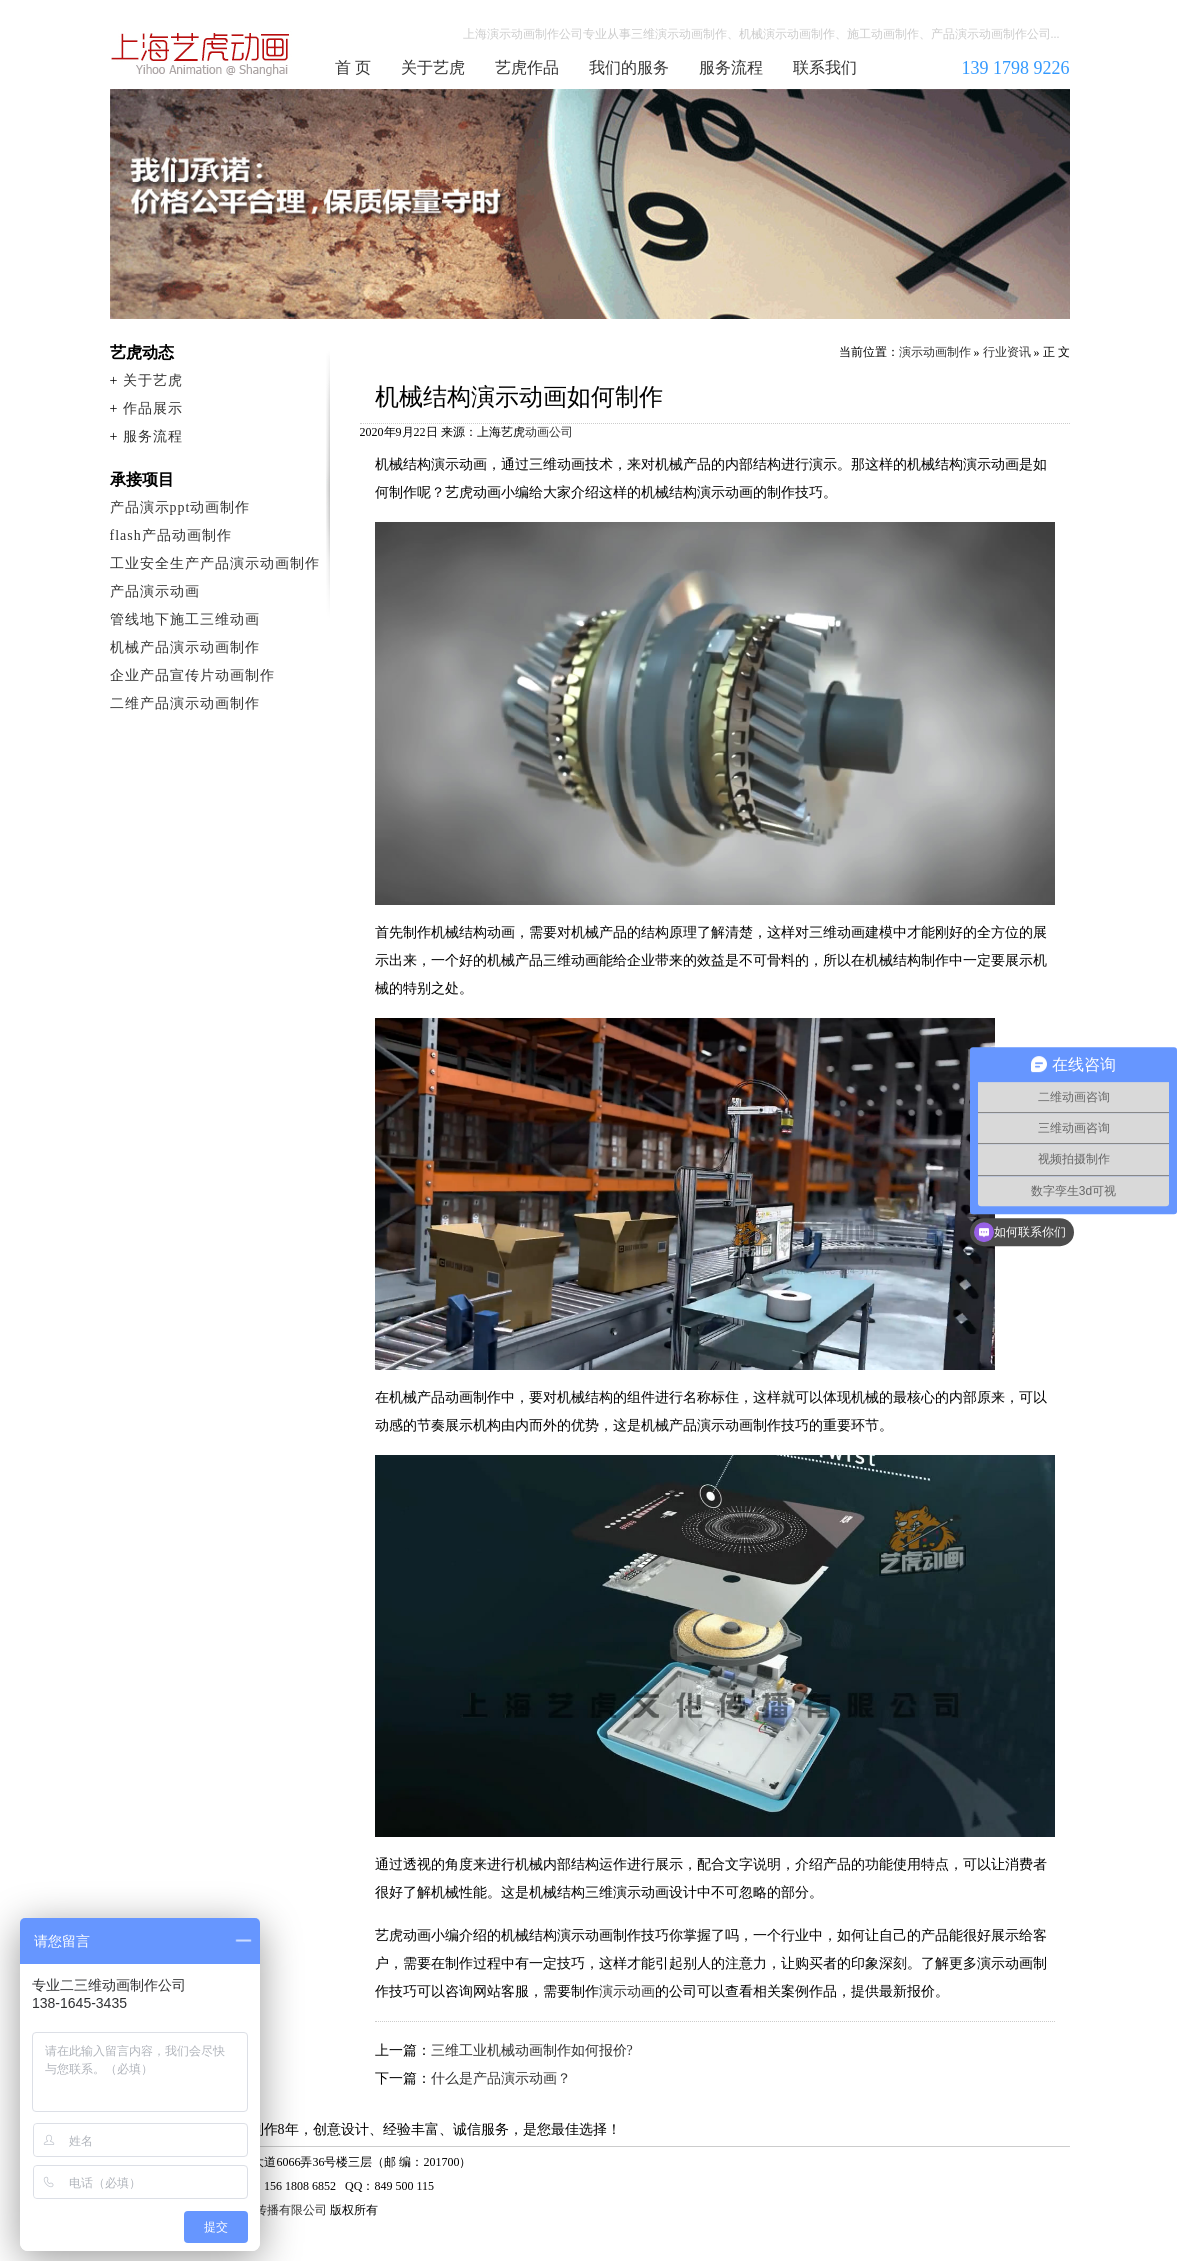 The width and height of the screenshot is (1179, 2261). I want to click on flash产品动画制作, so click(171, 535).